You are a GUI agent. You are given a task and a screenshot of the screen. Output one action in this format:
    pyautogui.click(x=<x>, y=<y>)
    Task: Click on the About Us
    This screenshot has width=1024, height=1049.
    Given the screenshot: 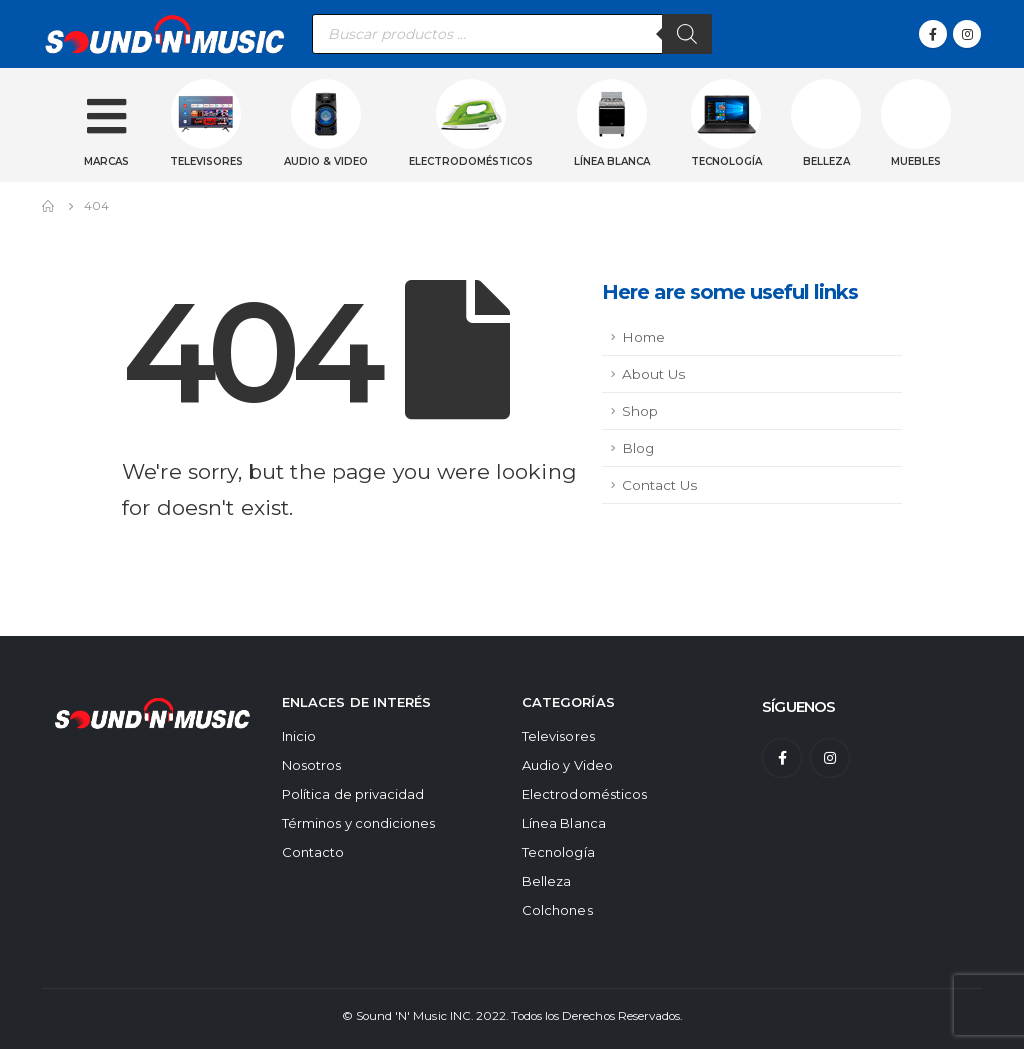 What is the action you would take?
    pyautogui.click(x=653, y=374)
    